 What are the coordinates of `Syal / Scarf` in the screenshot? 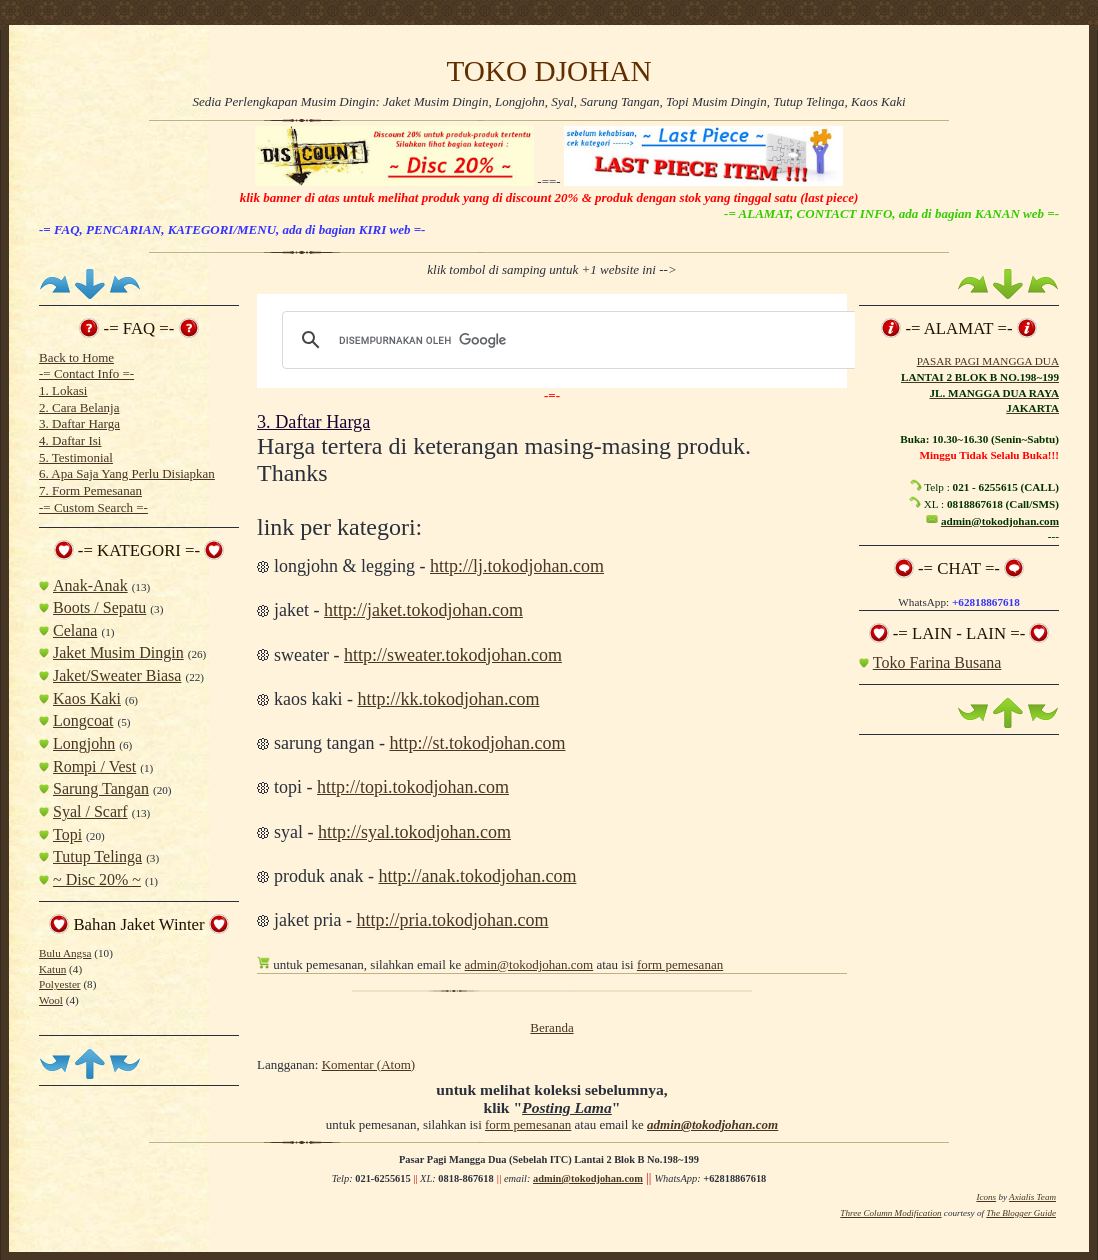 It's located at (90, 811).